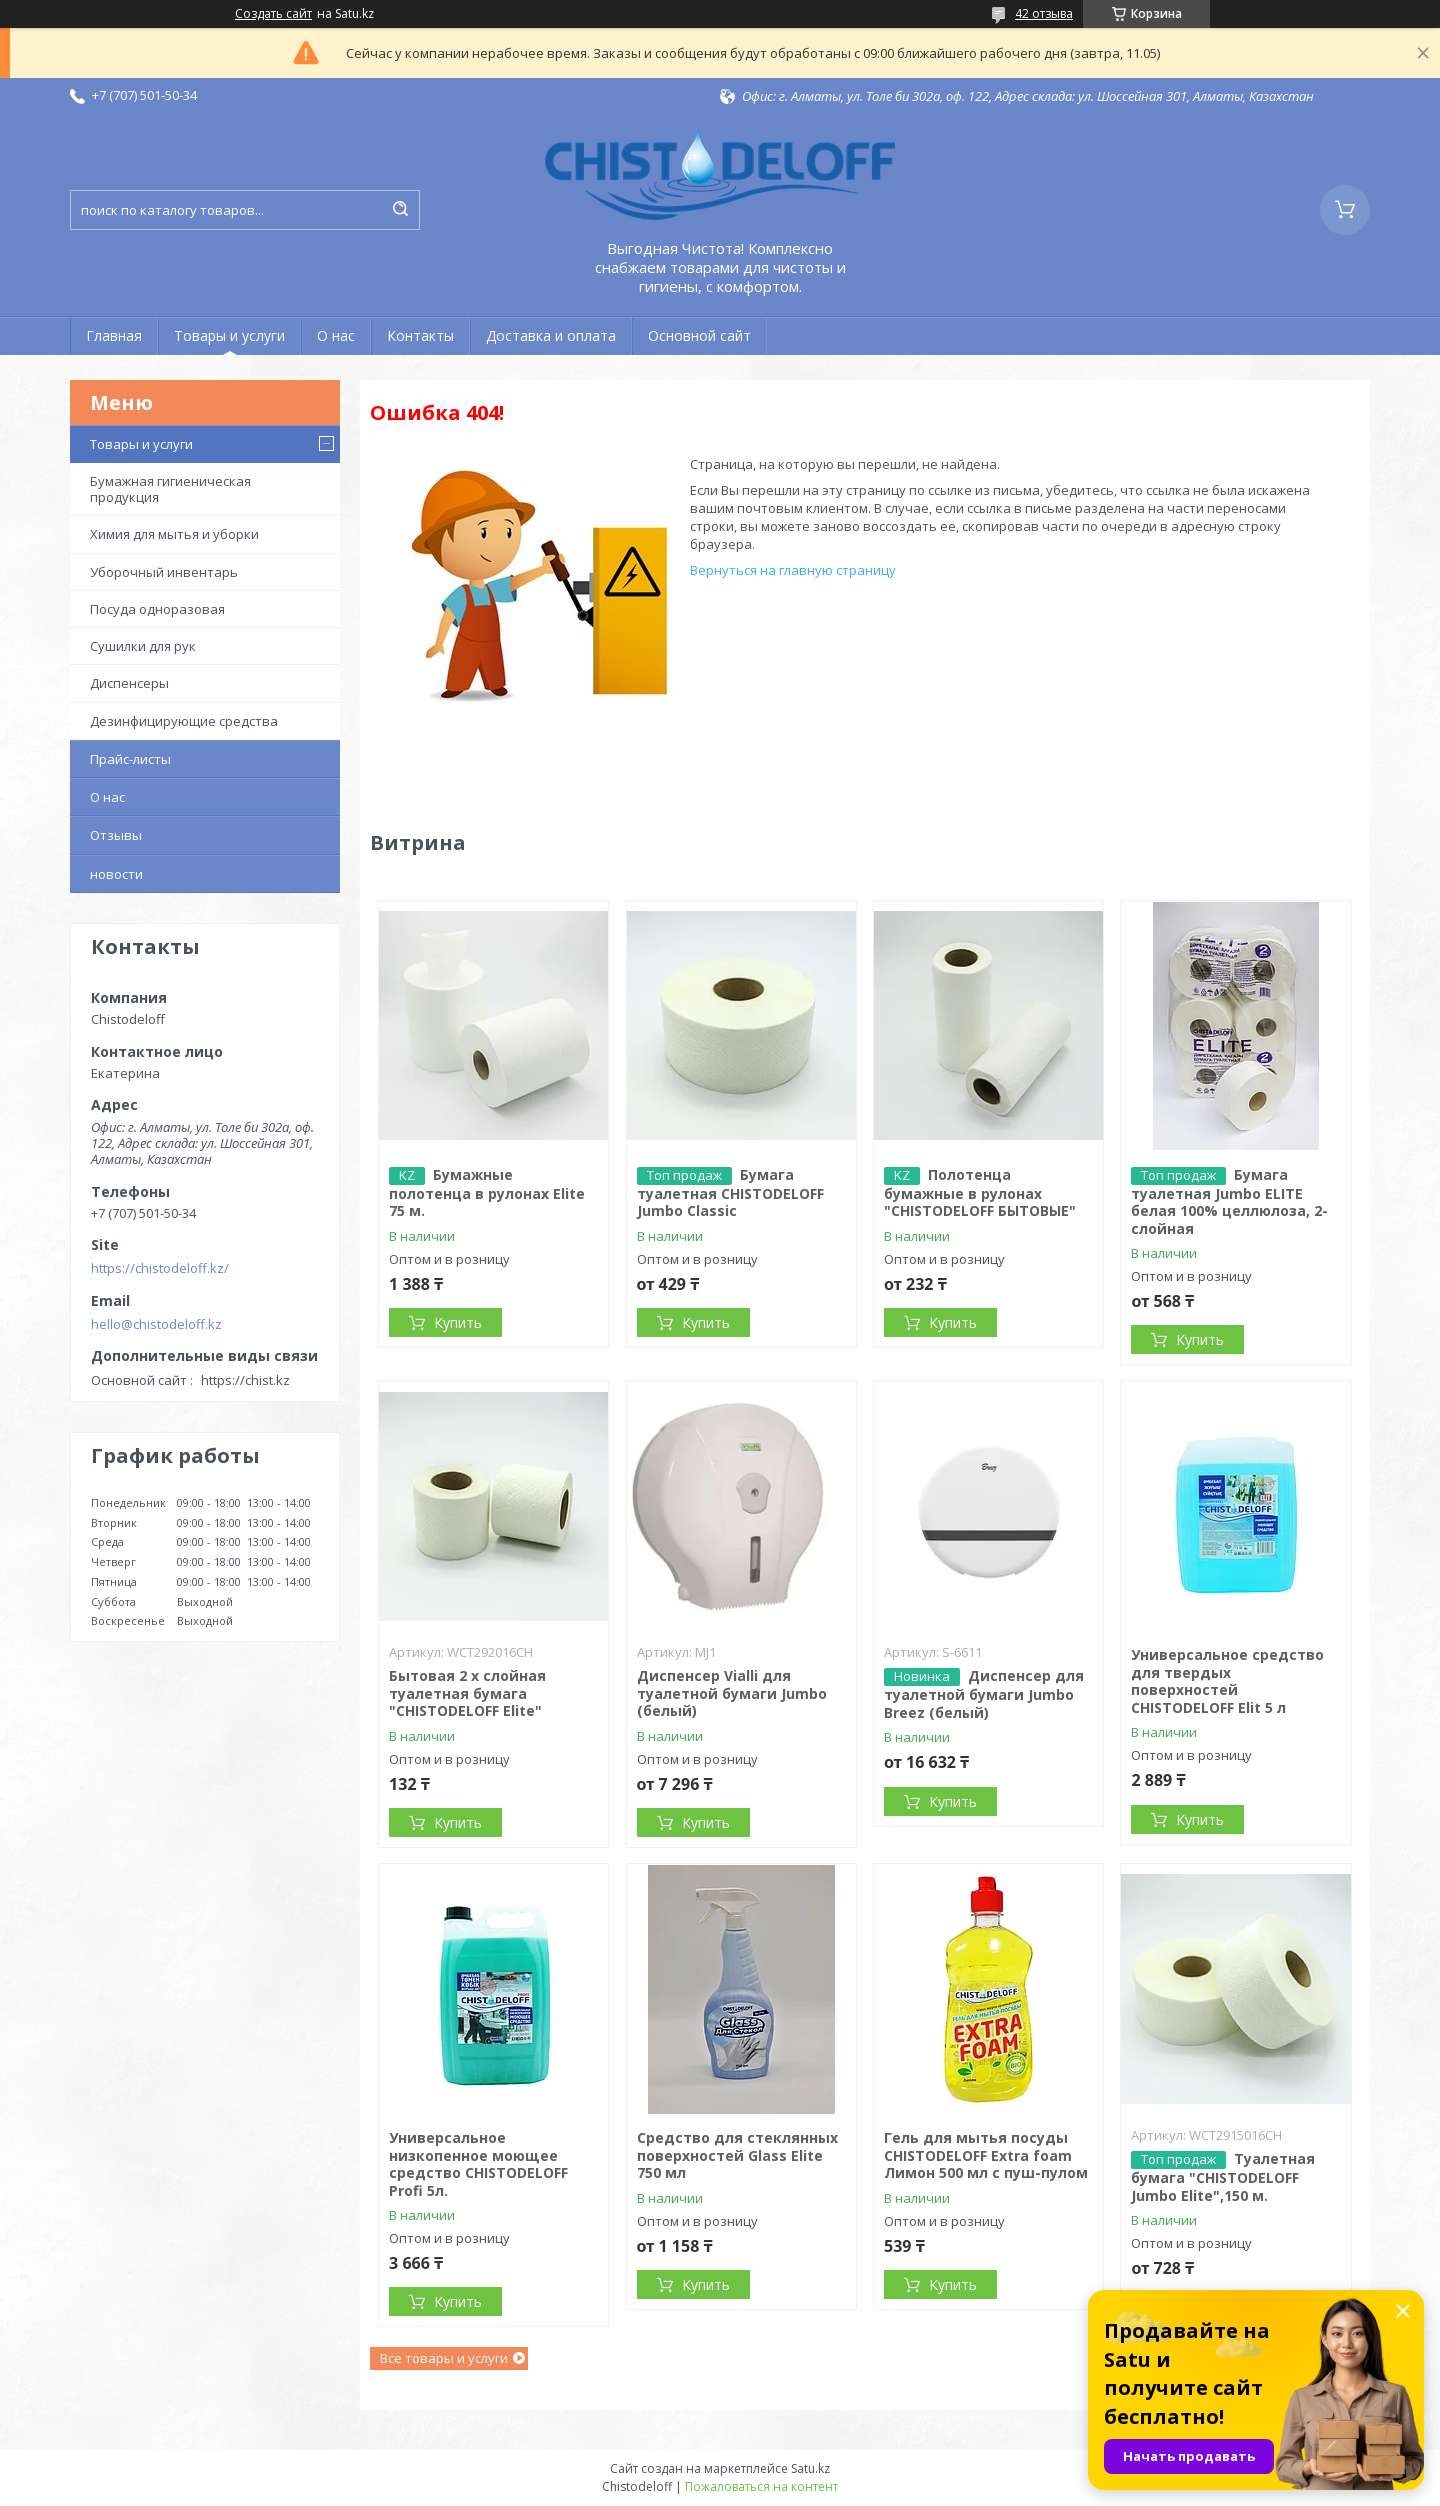 The height and width of the screenshot is (2506, 1440). Describe the element at coordinates (1227, 1681) in the screenshot. I see `Универсальное средство для твердых поверхностей CHISTODELOFF Elit 5 л` at that location.